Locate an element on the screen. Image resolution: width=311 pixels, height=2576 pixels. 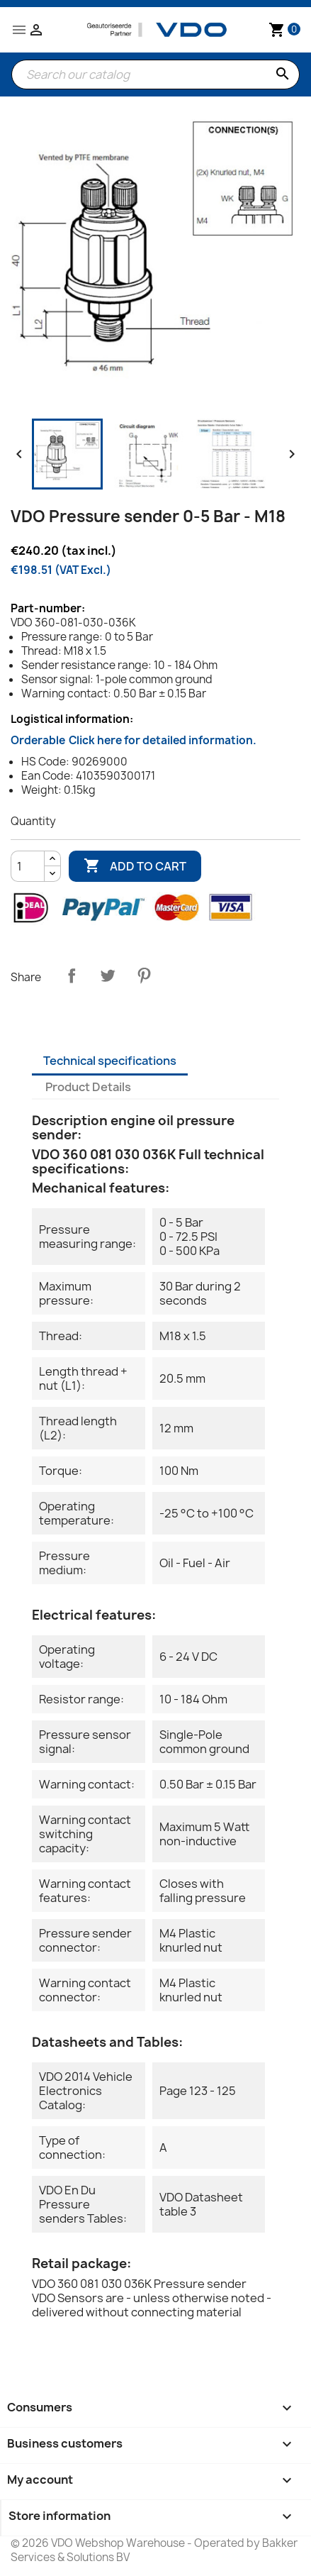
Tweet is located at coordinates (108, 975).